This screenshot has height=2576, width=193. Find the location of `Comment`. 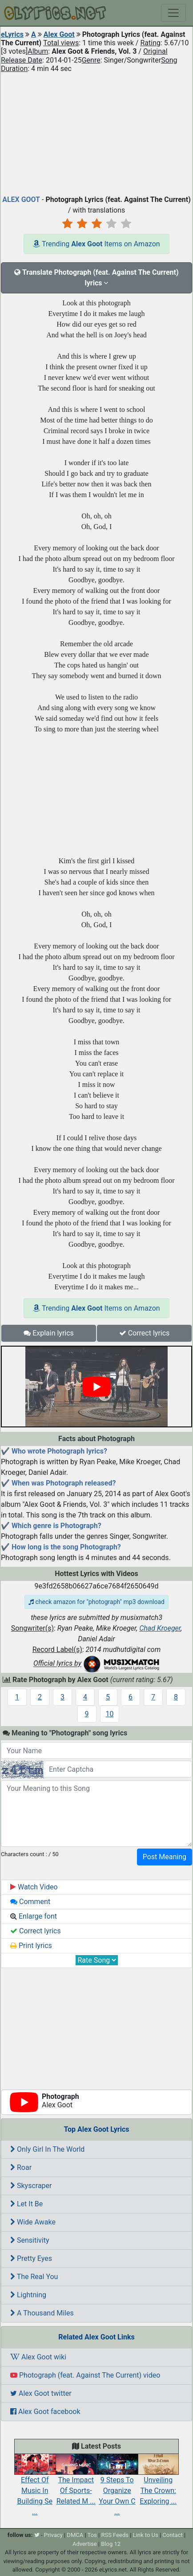

Comment is located at coordinates (30, 1901).